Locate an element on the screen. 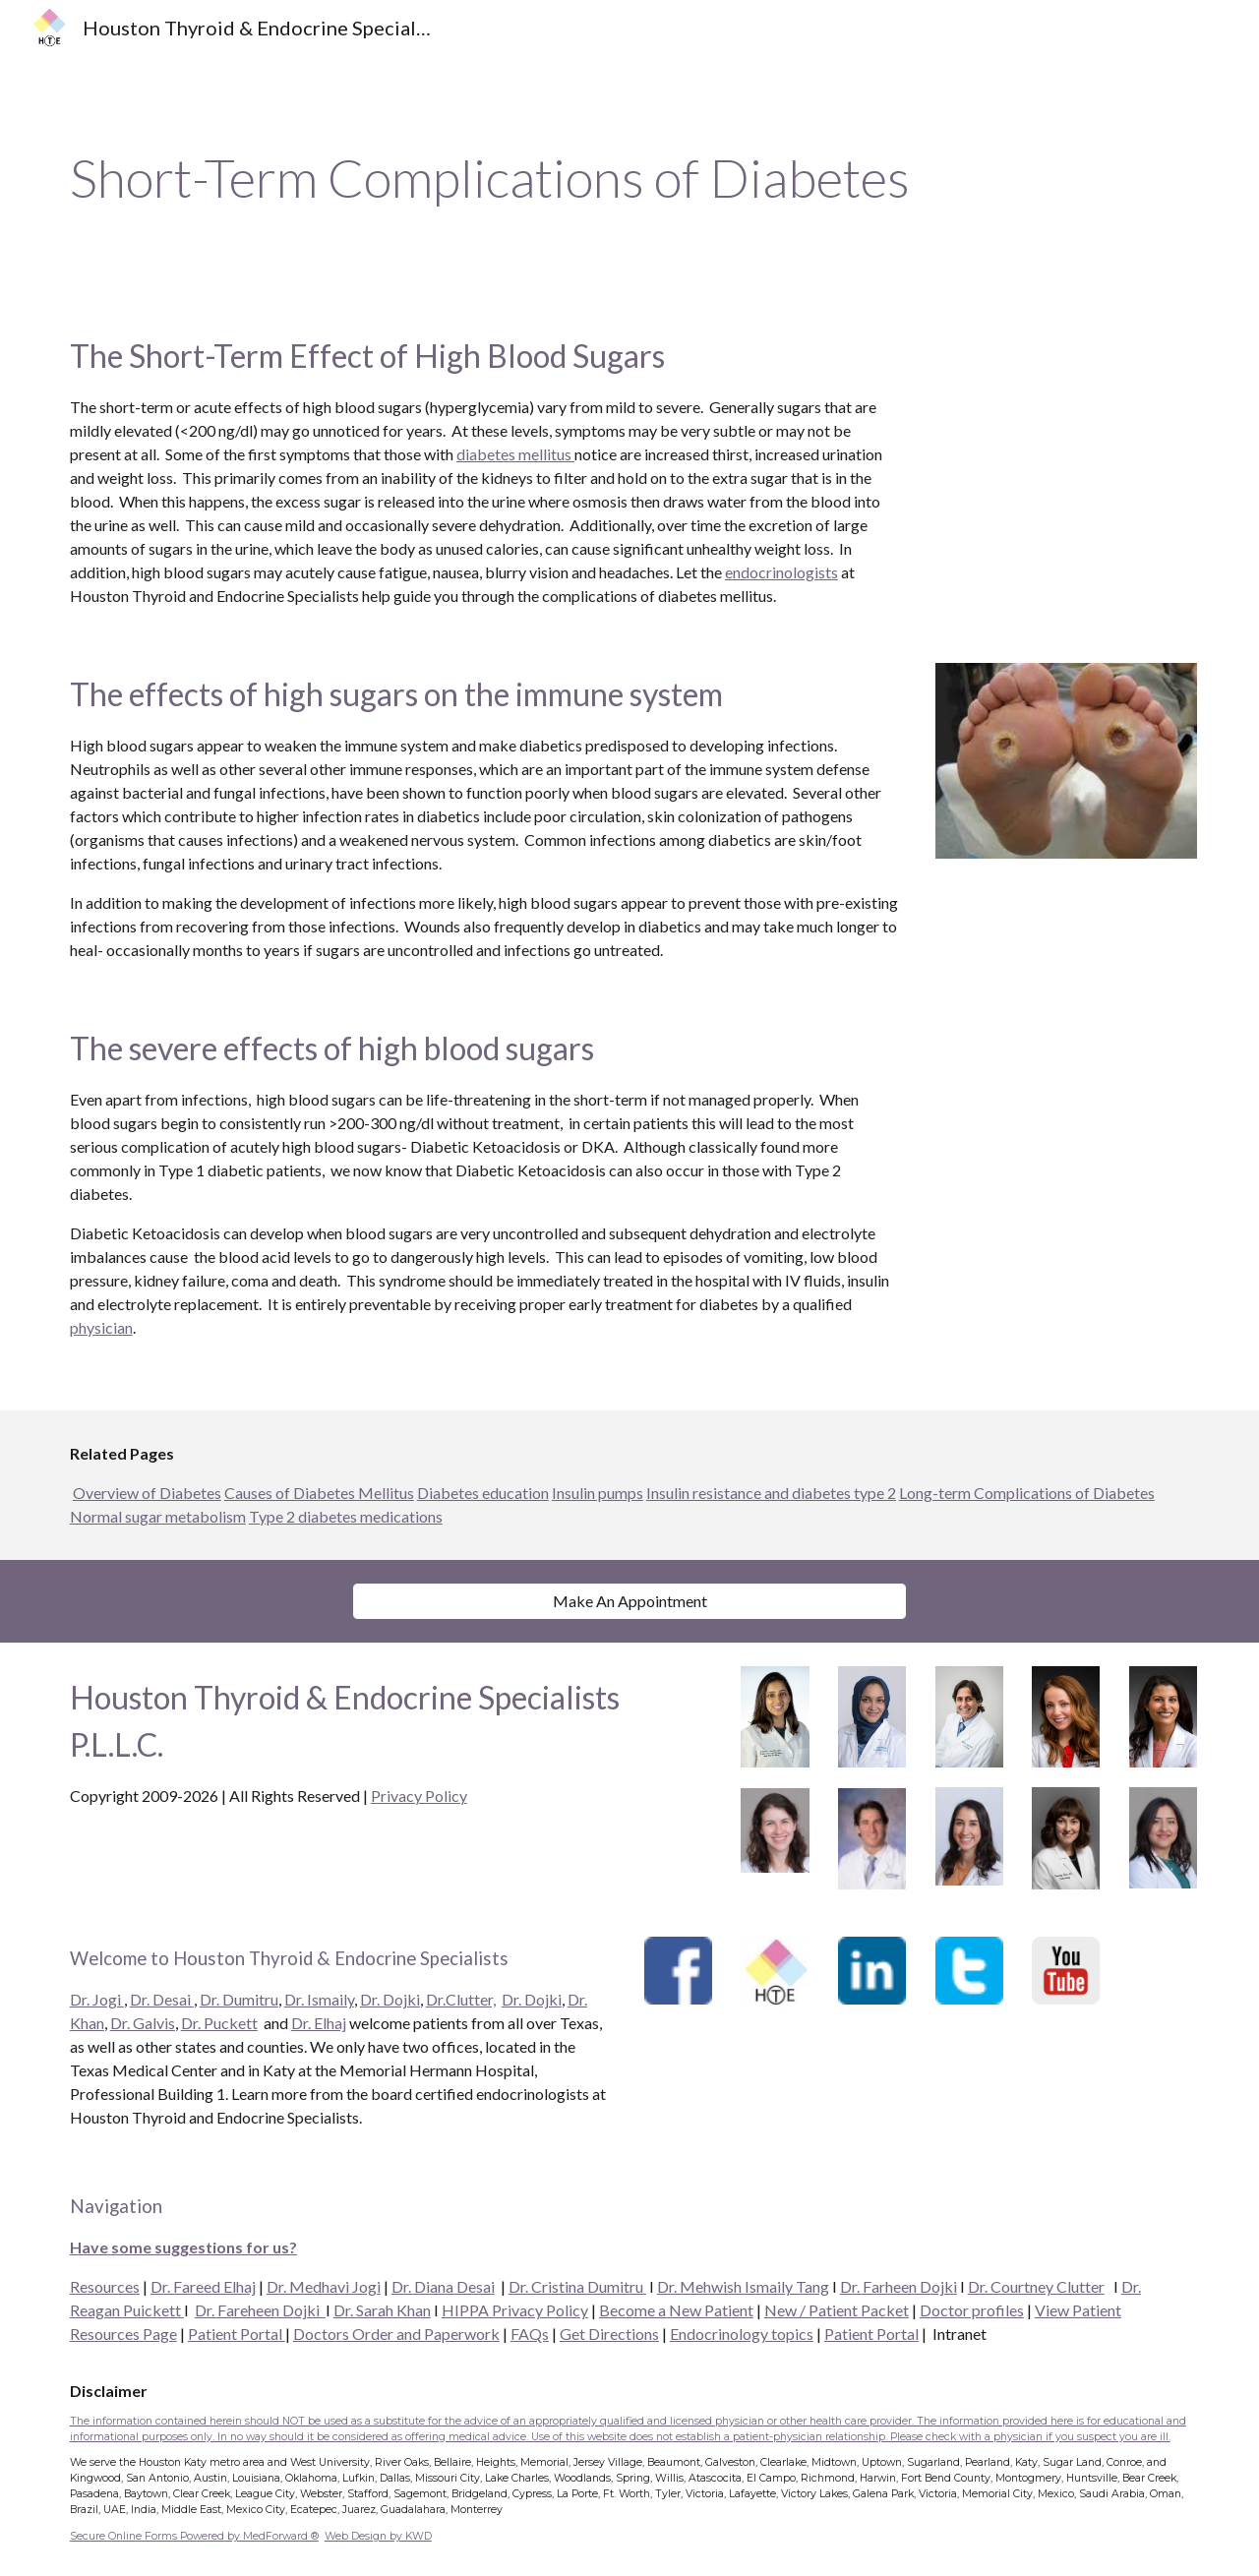  Normal sugar metabolism is located at coordinates (158, 1516).